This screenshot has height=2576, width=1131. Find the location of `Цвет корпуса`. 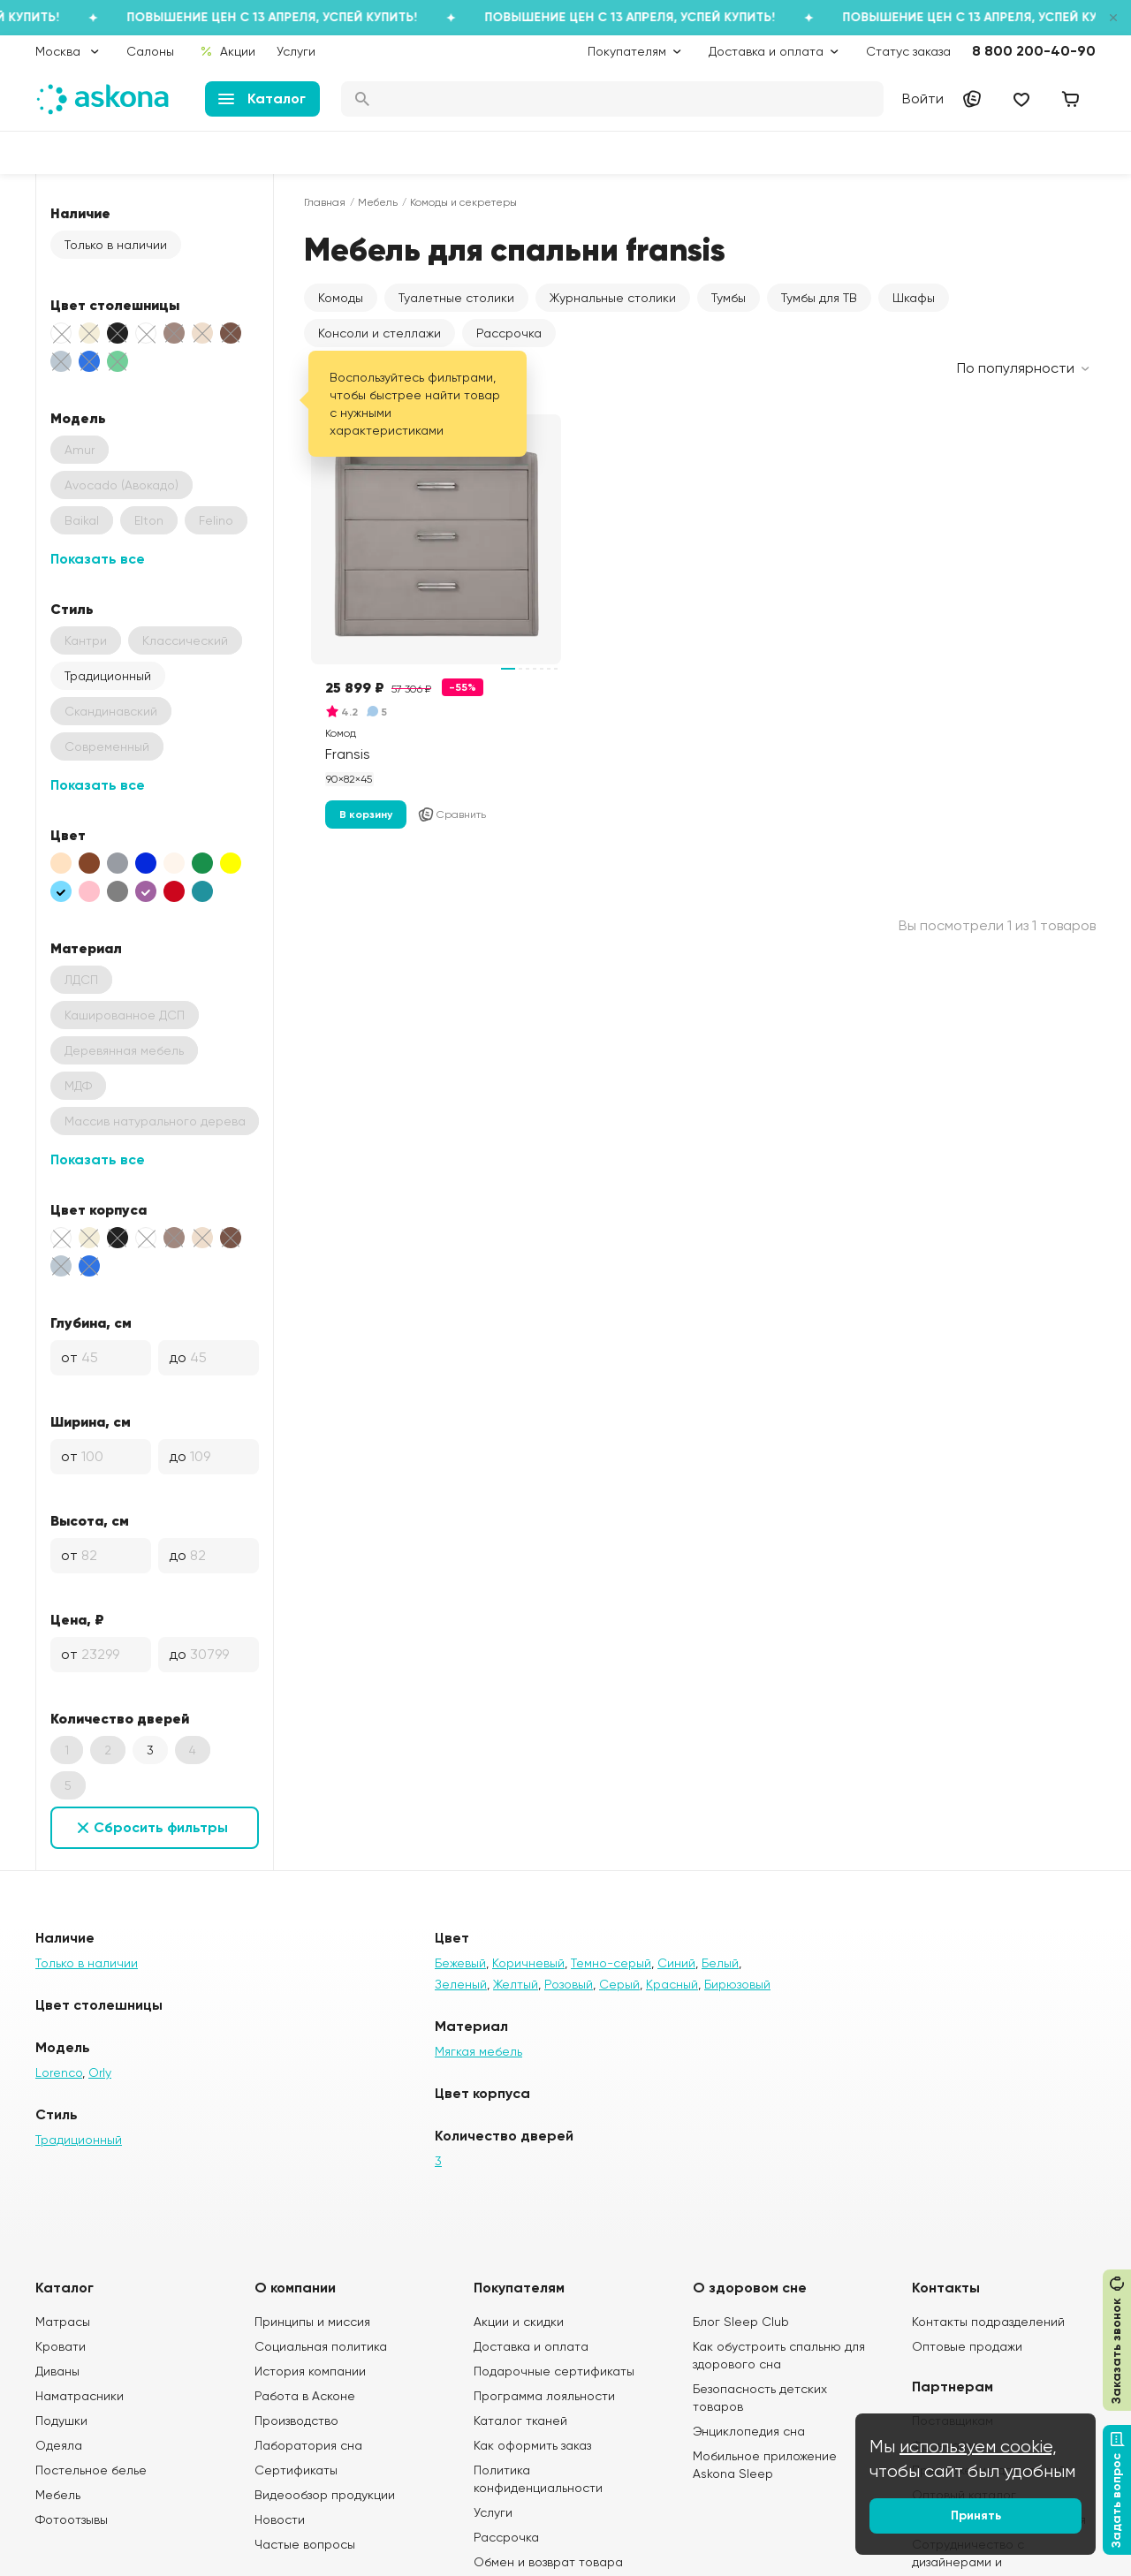

Цвет корпуса is located at coordinates (98, 1209).